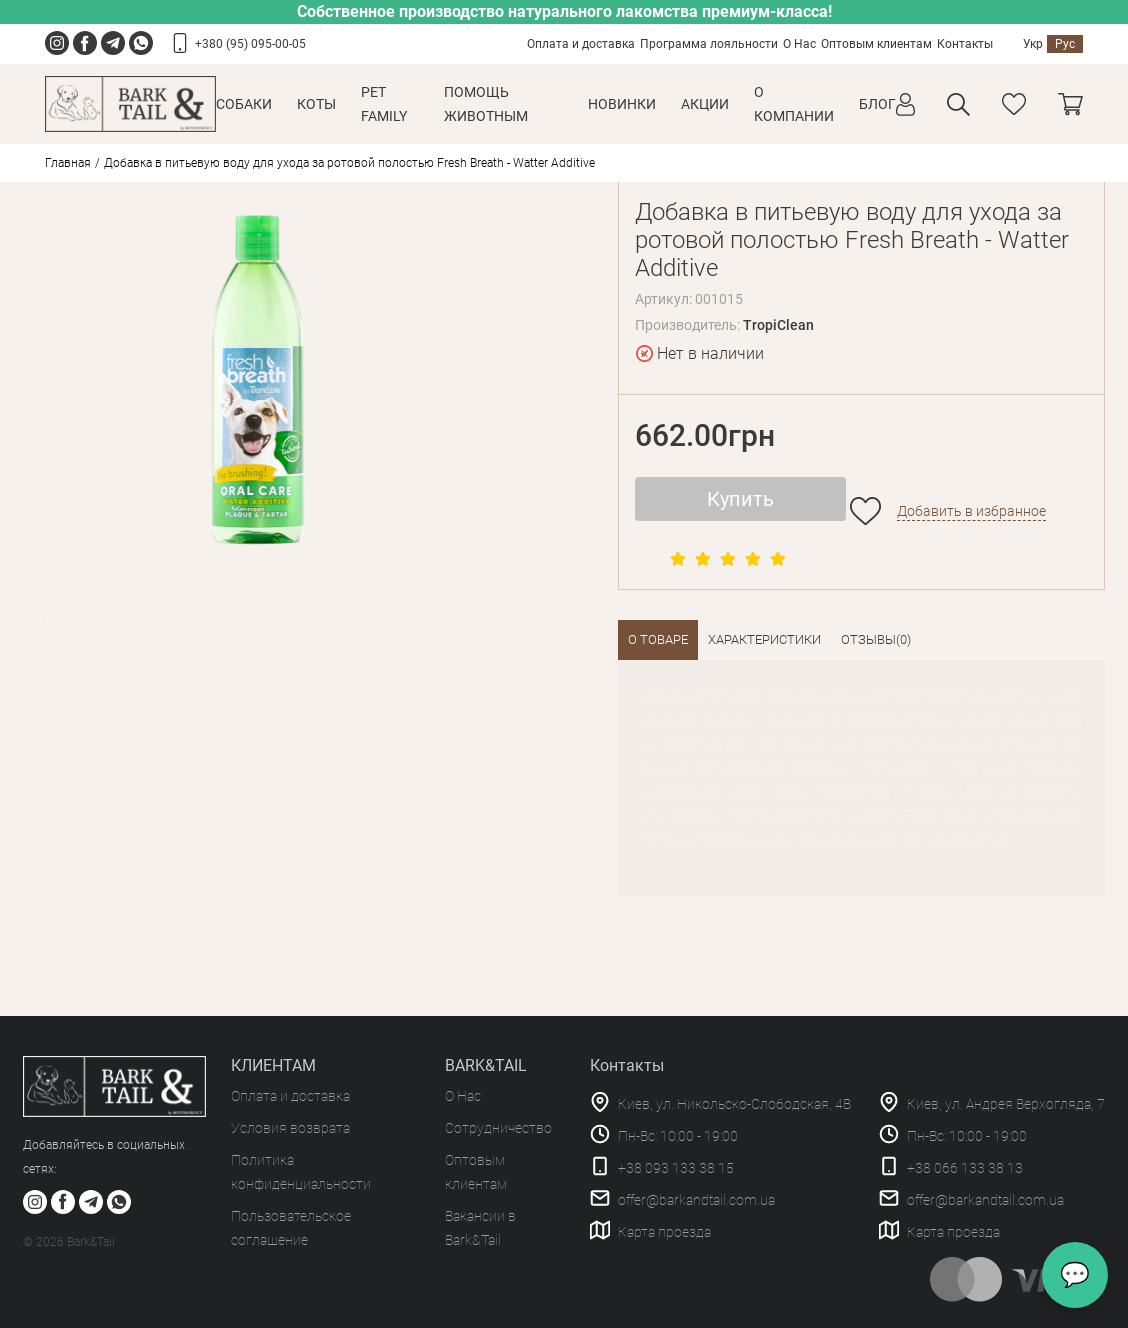  I want to click on Оплата и доставка, so click(581, 44).